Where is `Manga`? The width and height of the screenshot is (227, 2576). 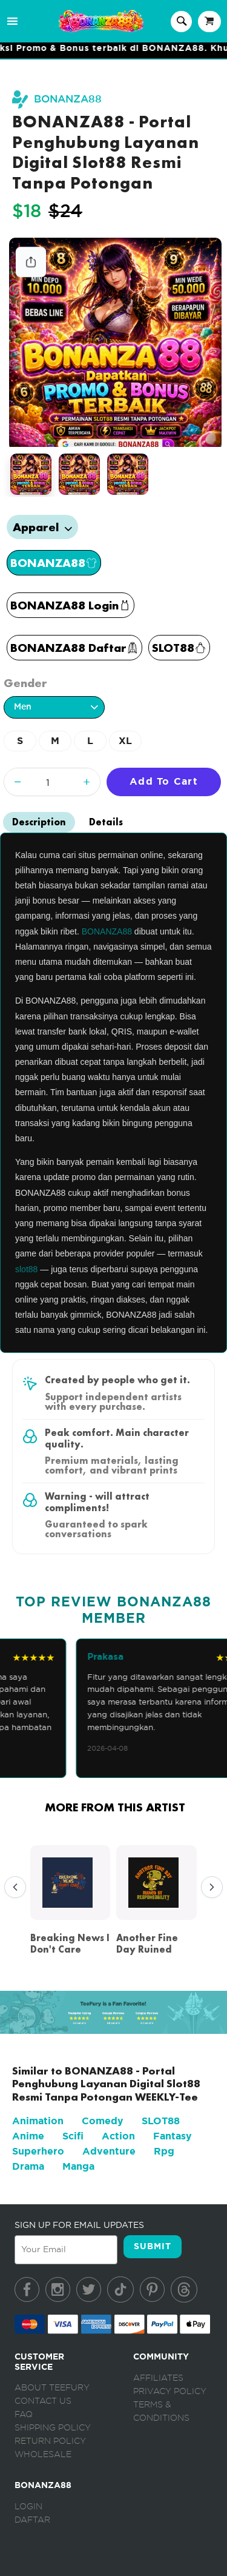 Manga is located at coordinates (78, 2166).